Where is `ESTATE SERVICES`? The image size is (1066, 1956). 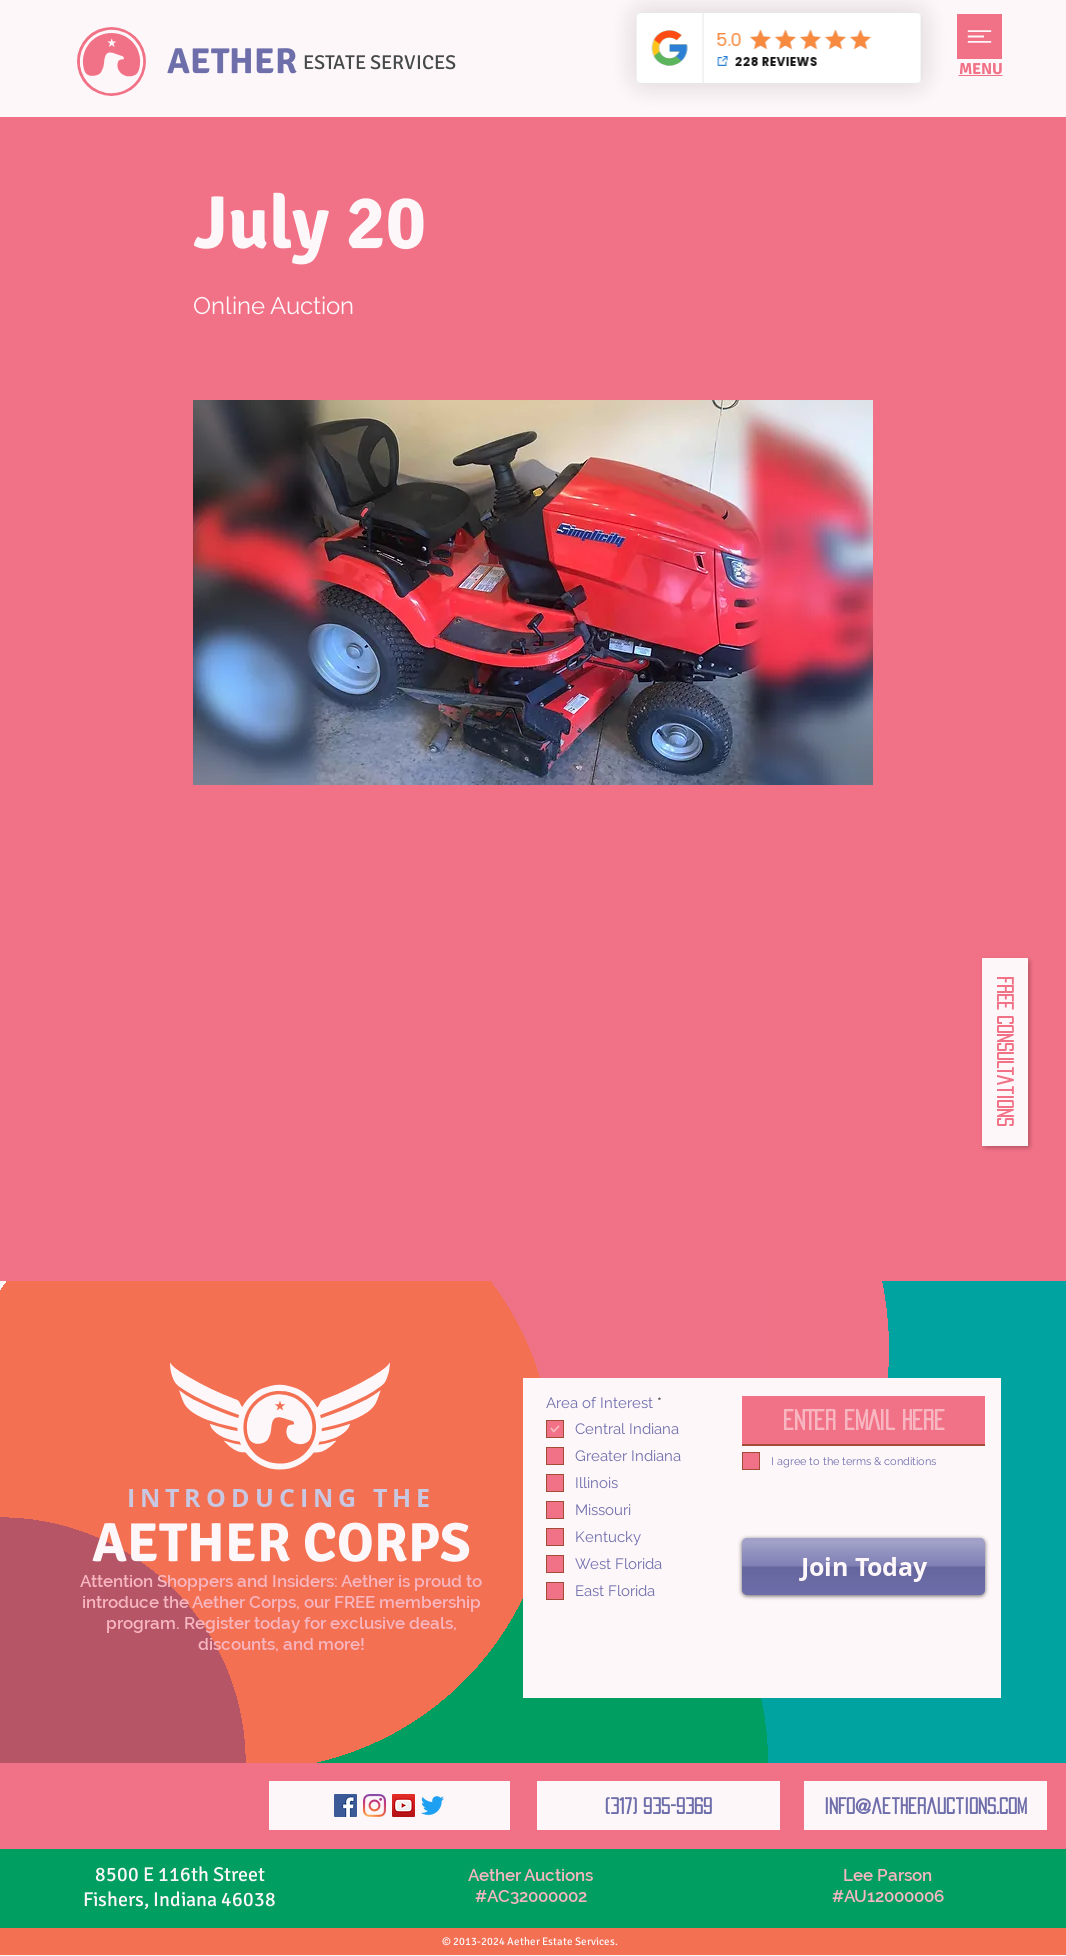
ESTATE SERVICES is located at coordinates (379, 62).